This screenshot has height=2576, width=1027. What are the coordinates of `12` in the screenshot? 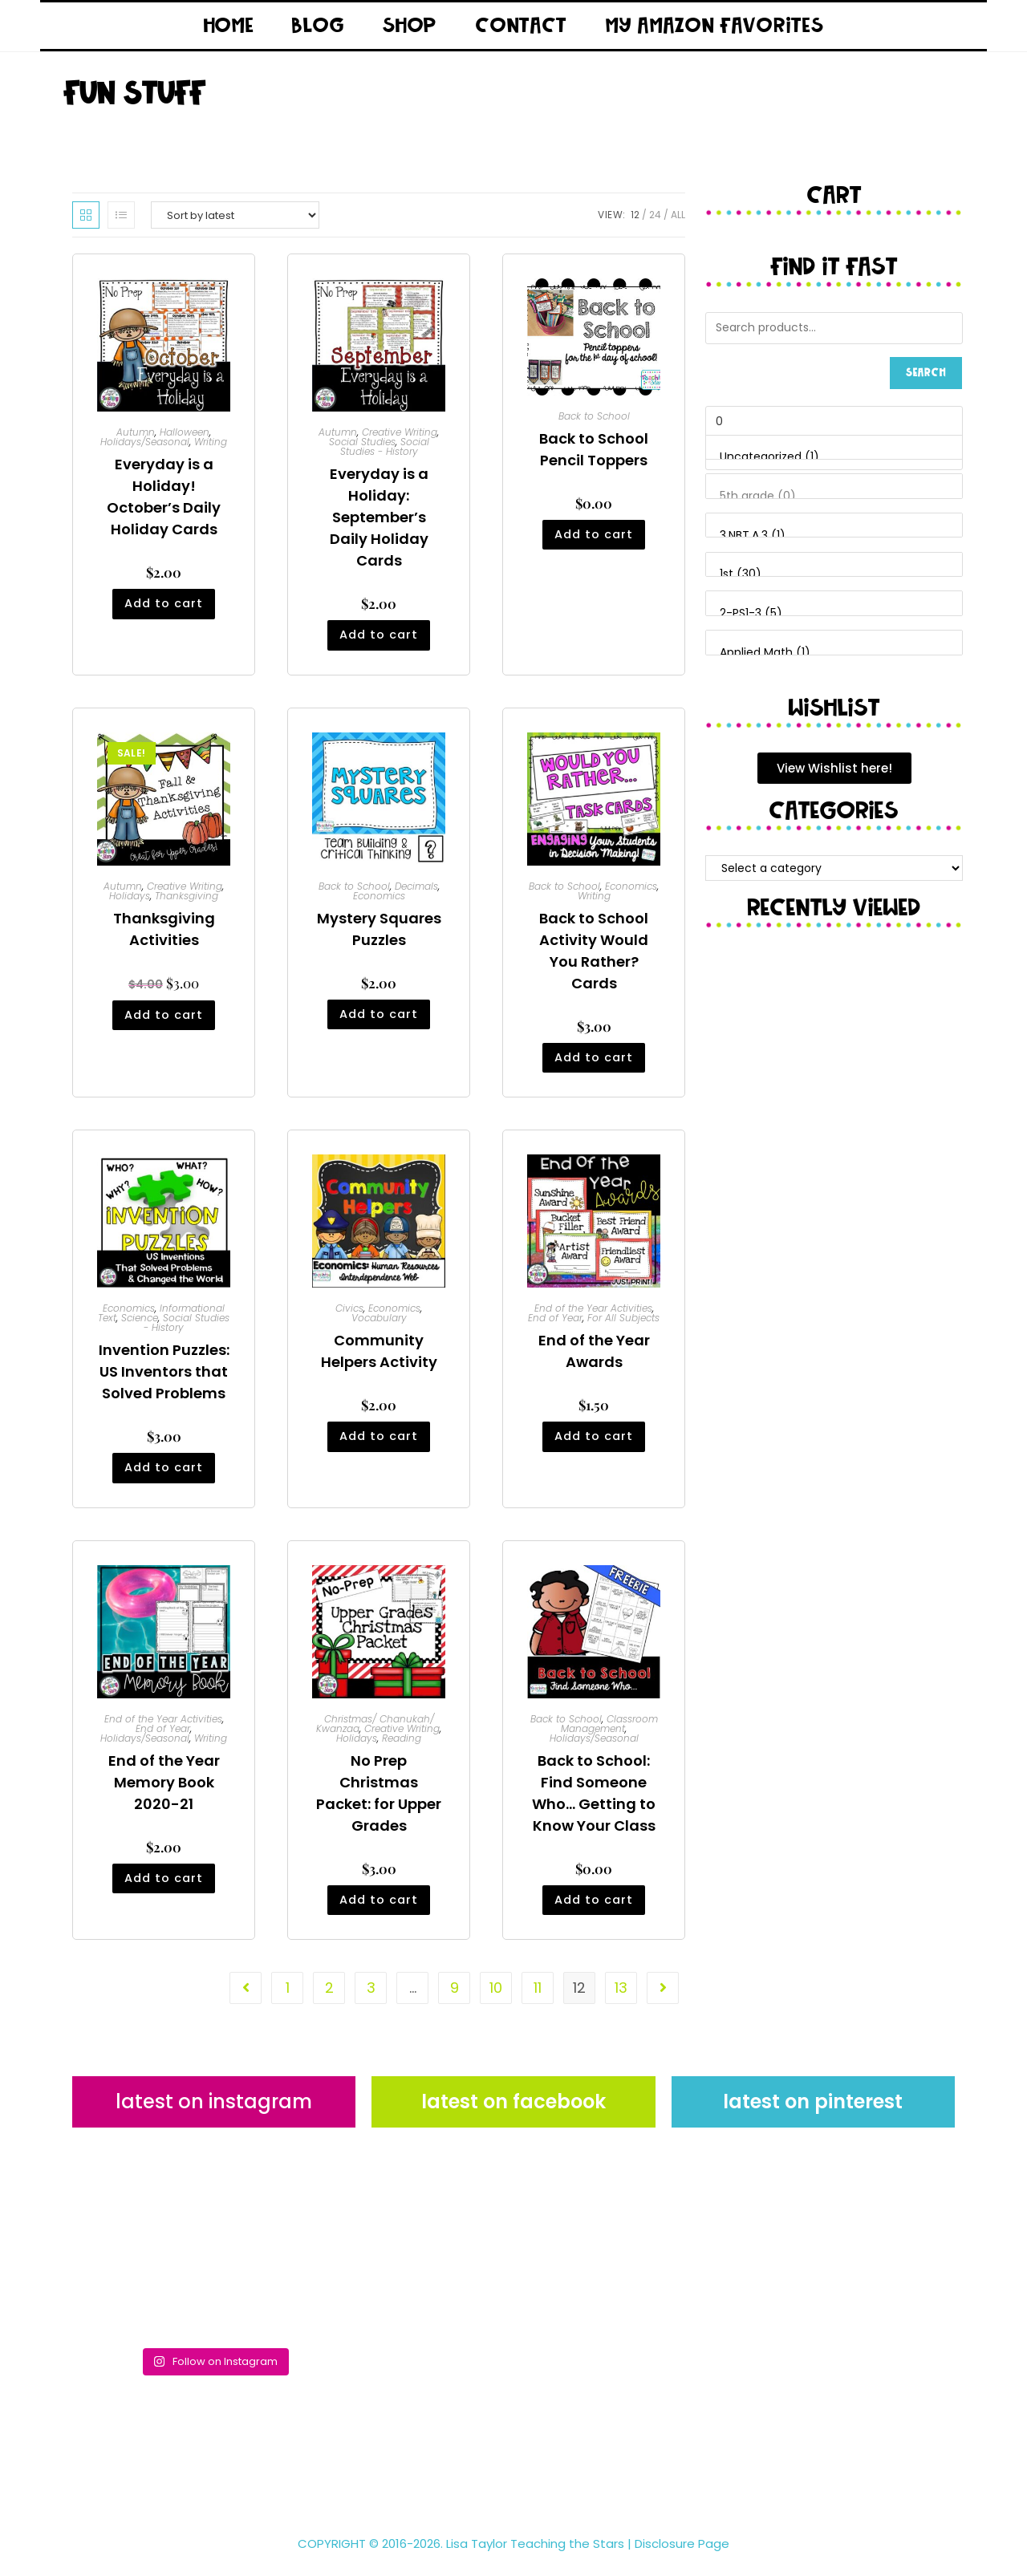 It's located at (635, 214).